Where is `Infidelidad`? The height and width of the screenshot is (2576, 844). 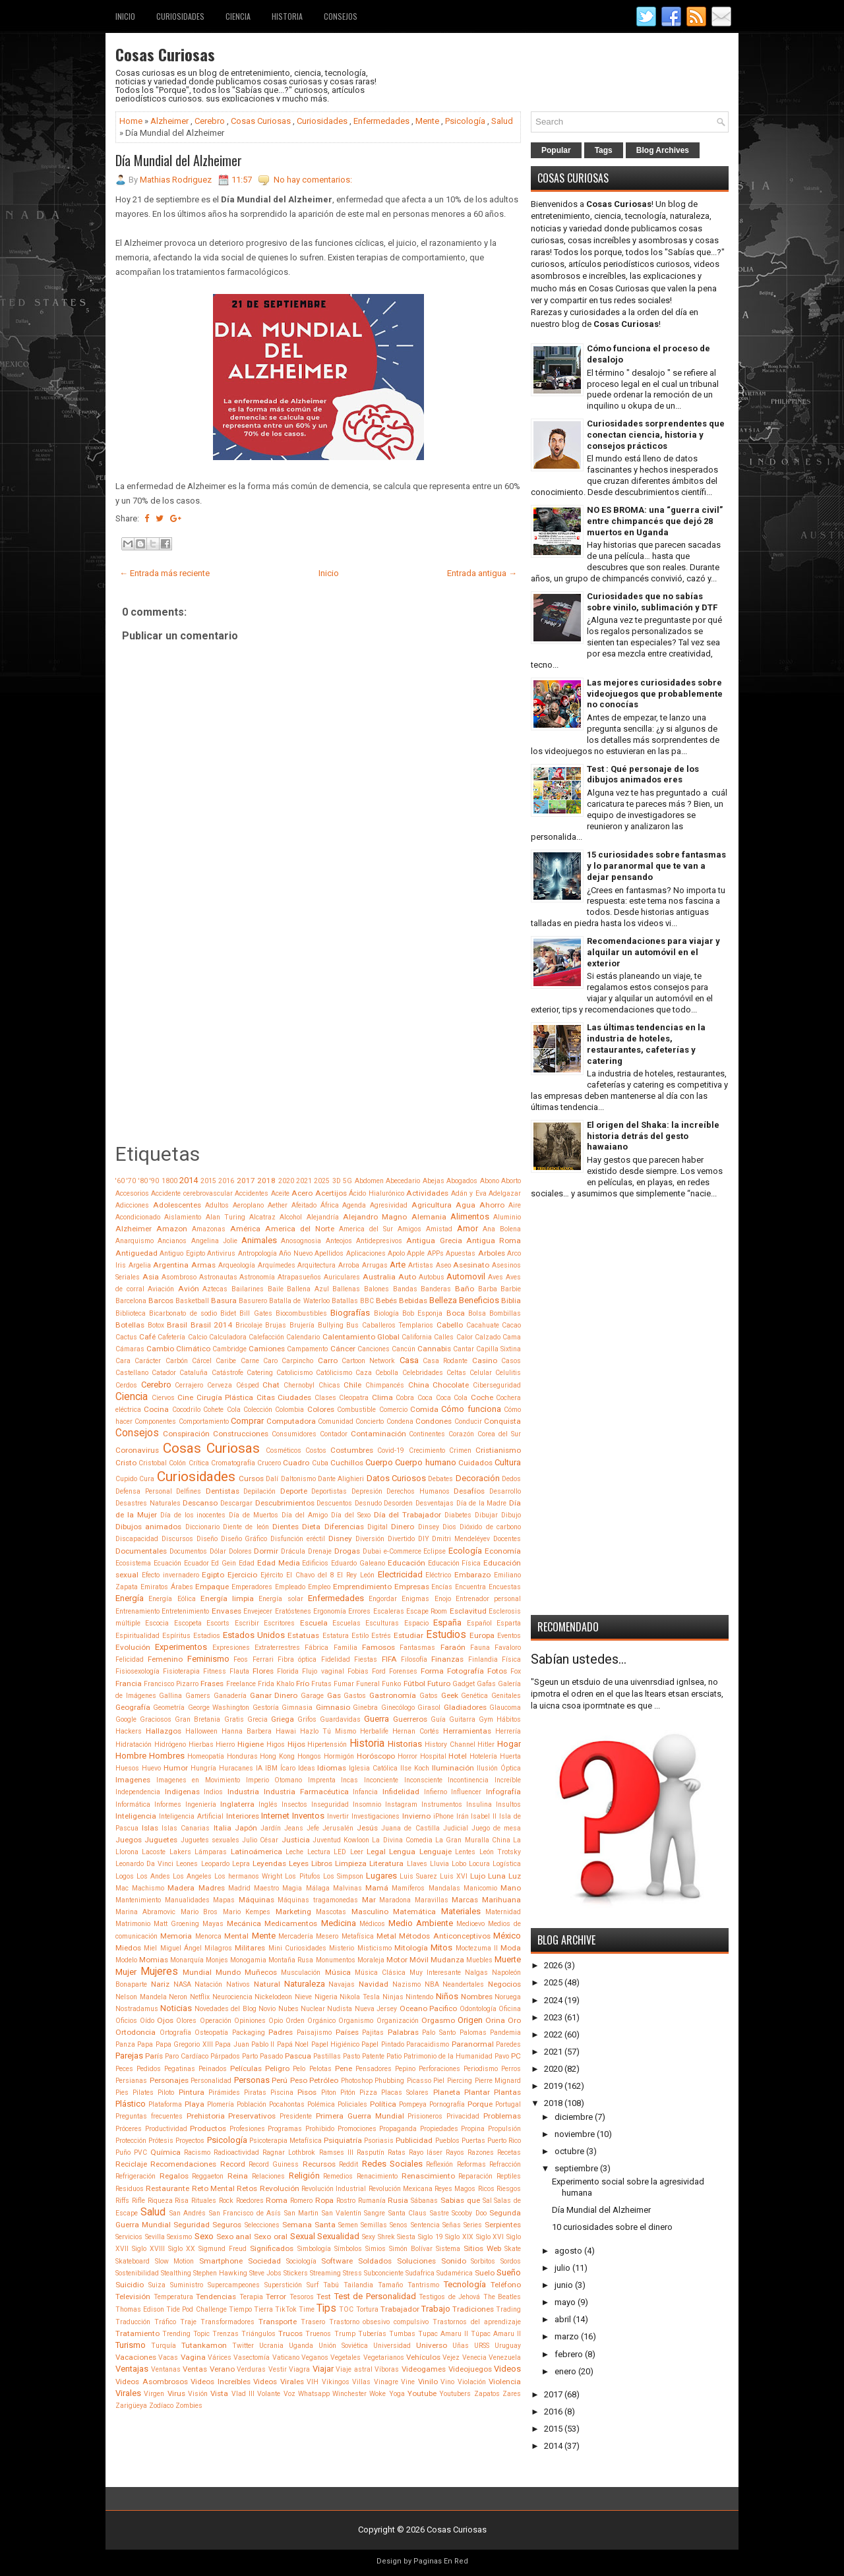 Infidelidad is located at coordinates (400, 1791).